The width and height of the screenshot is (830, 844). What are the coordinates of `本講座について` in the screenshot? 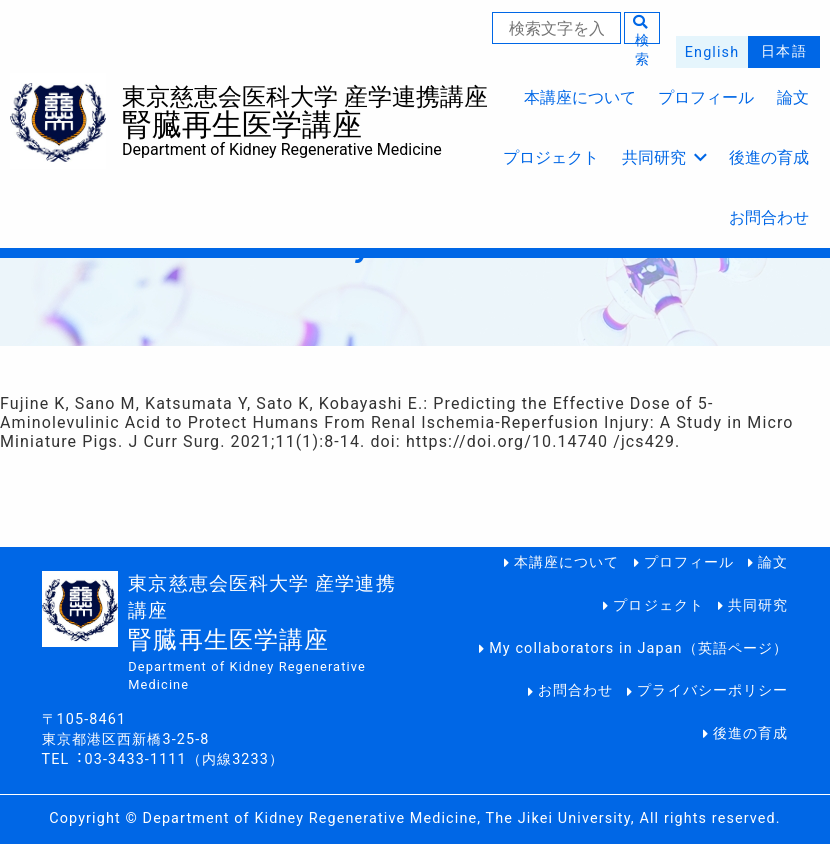 It's located at (580, 97).